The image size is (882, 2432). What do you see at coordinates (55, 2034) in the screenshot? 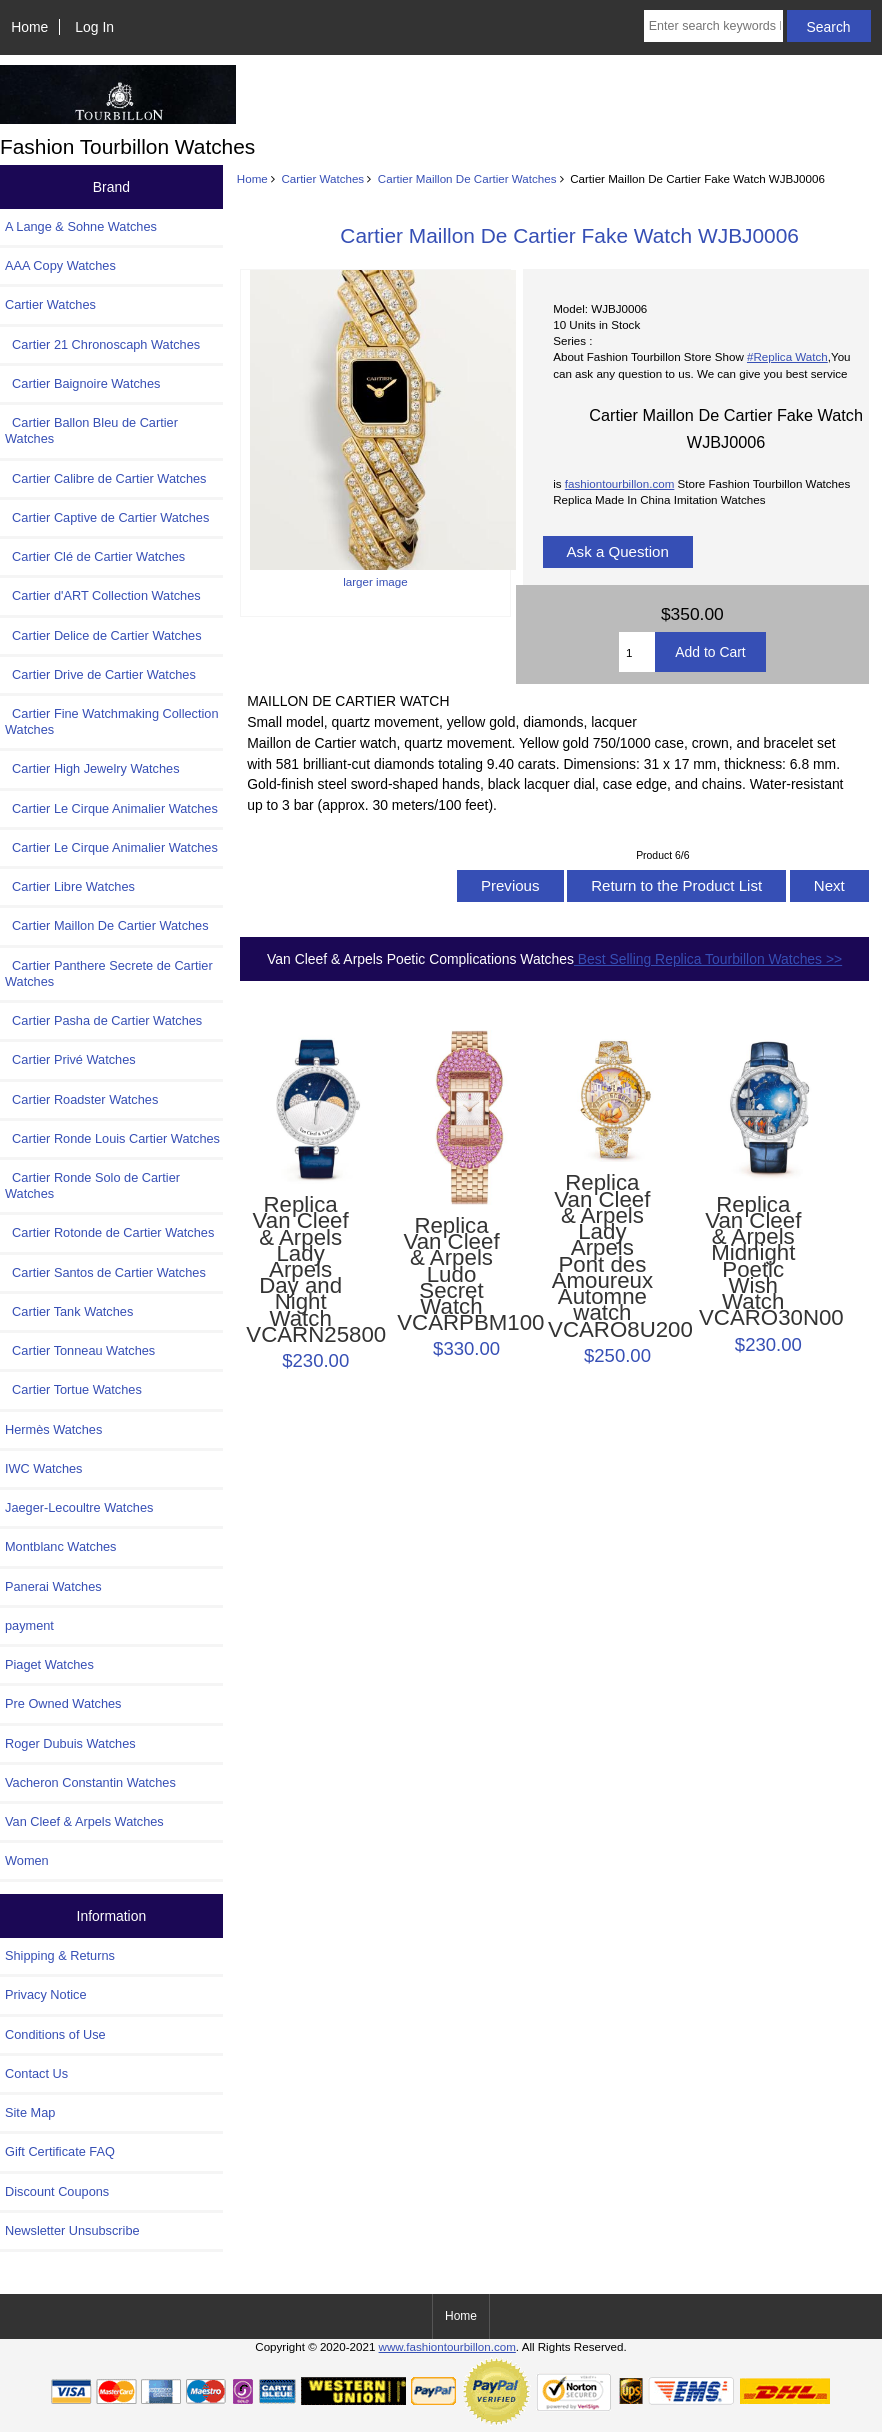
I see `Conditions of Use` at bounding box center [55, 2034].